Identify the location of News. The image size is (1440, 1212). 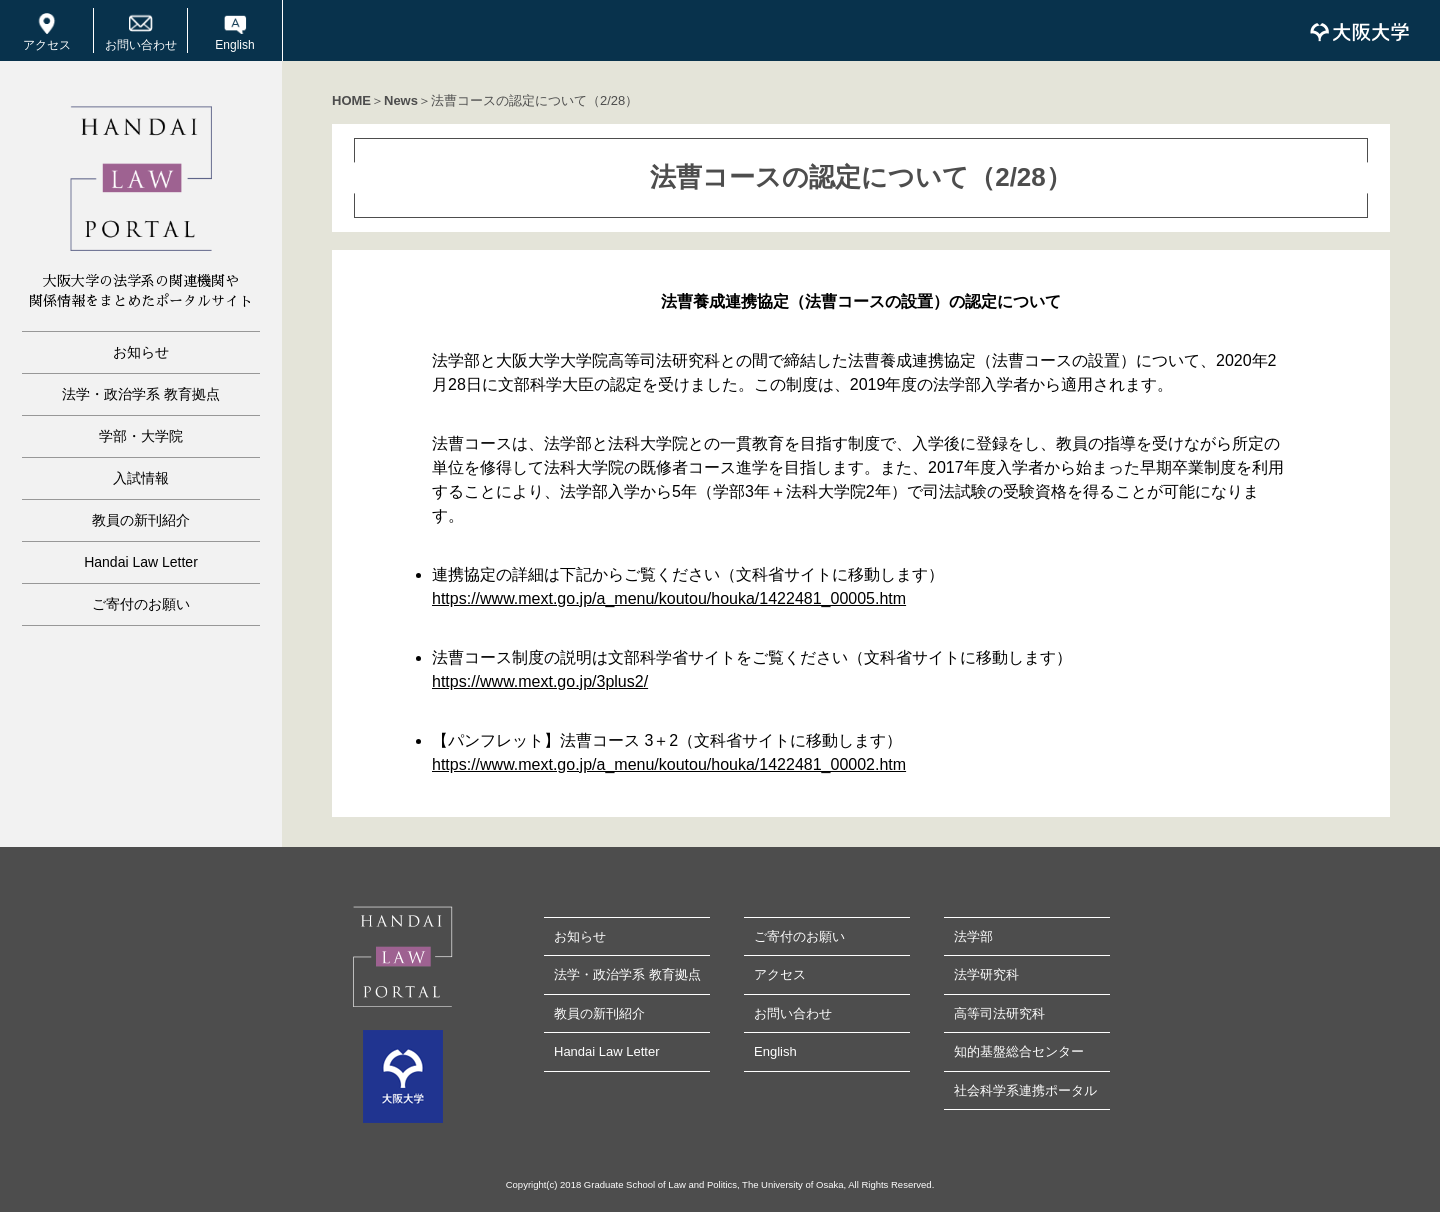
(401, 100).